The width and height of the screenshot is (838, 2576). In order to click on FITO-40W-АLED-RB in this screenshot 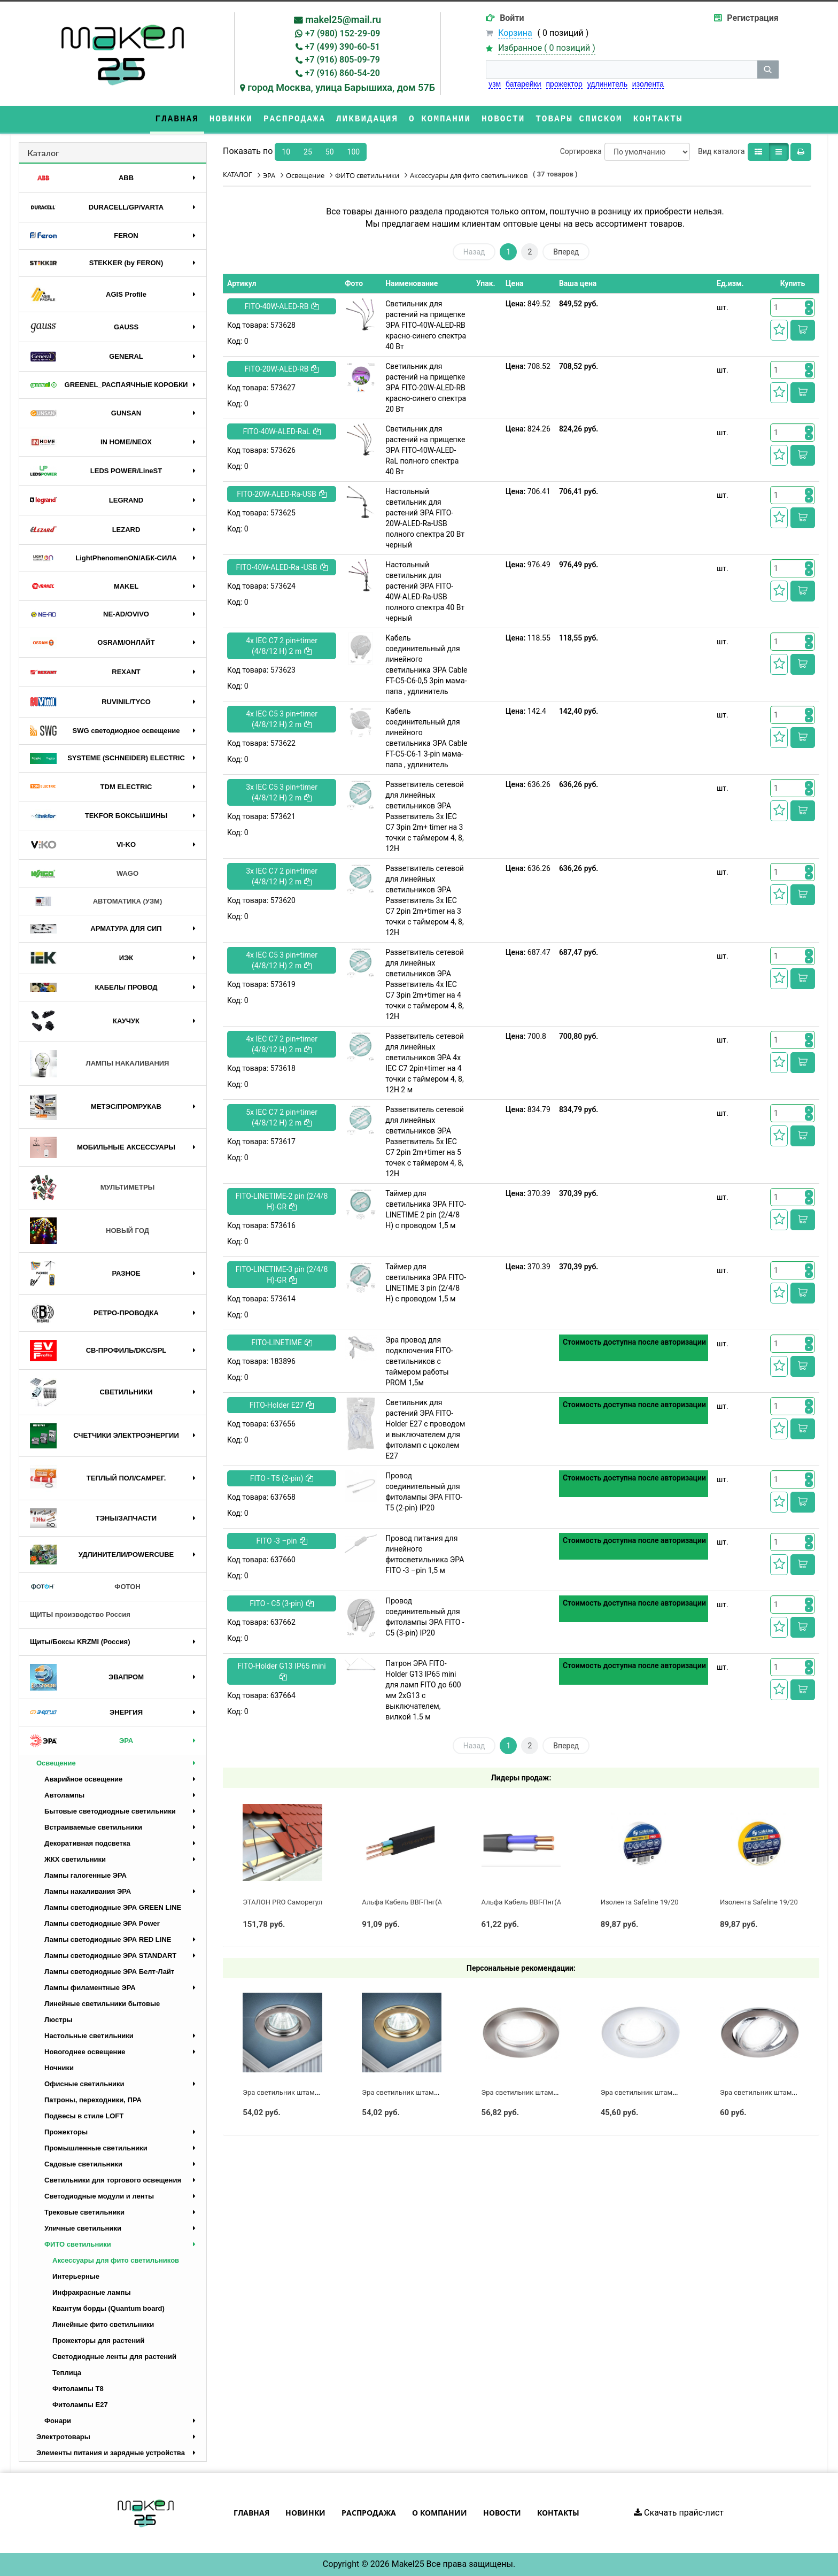, I will do `click(282, 306)`.